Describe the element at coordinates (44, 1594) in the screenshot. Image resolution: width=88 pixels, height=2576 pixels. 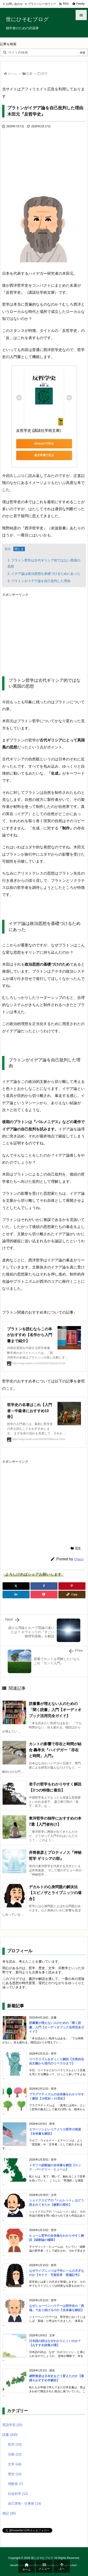
I see `[Pocket]` at that location.